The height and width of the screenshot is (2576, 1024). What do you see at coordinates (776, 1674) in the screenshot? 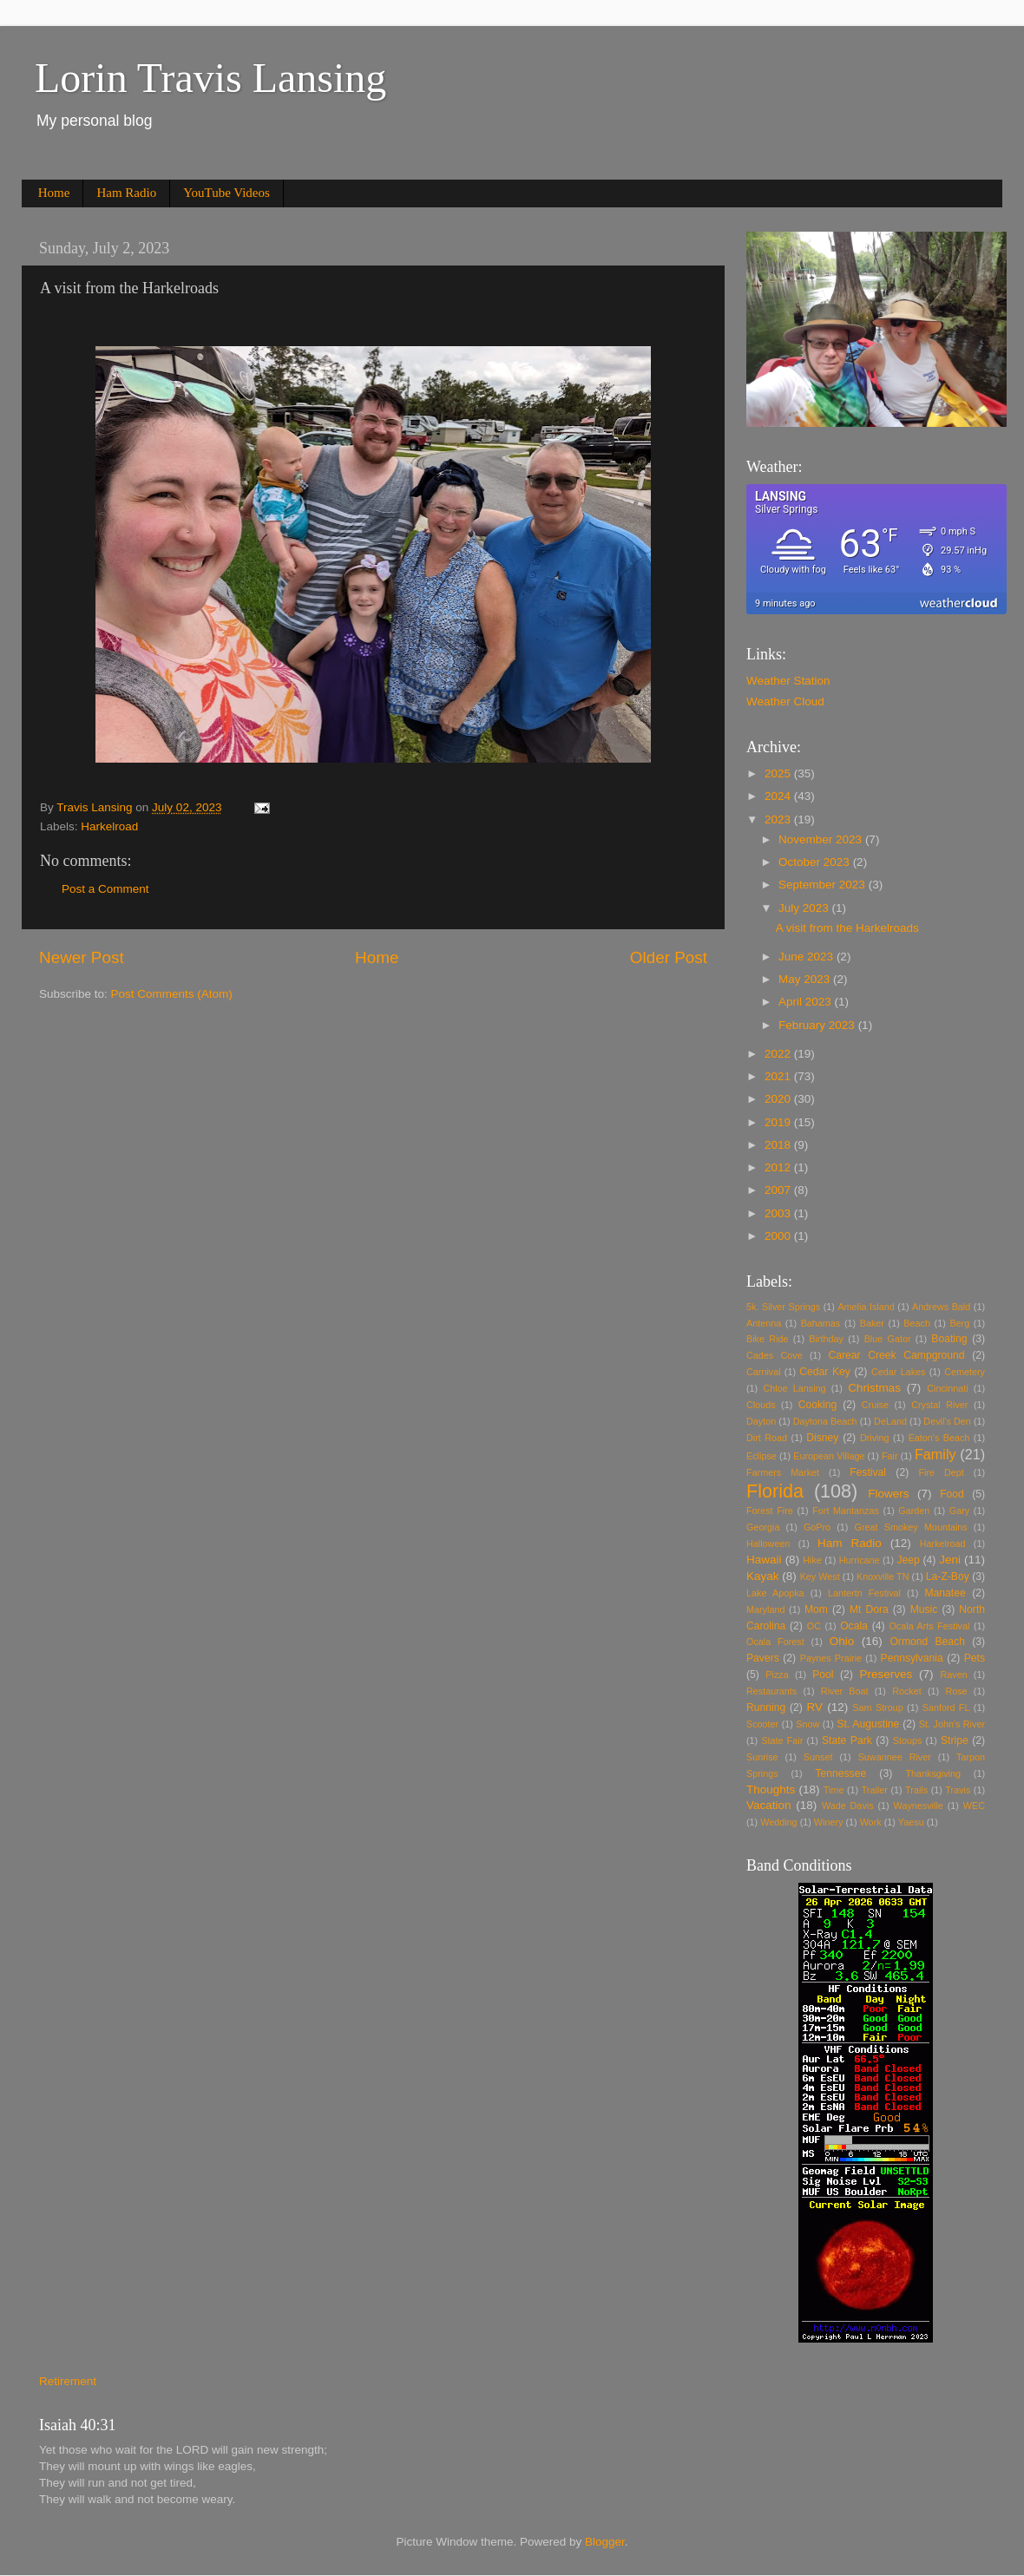
I see `Pizza` at bounding box center [776, 1674].